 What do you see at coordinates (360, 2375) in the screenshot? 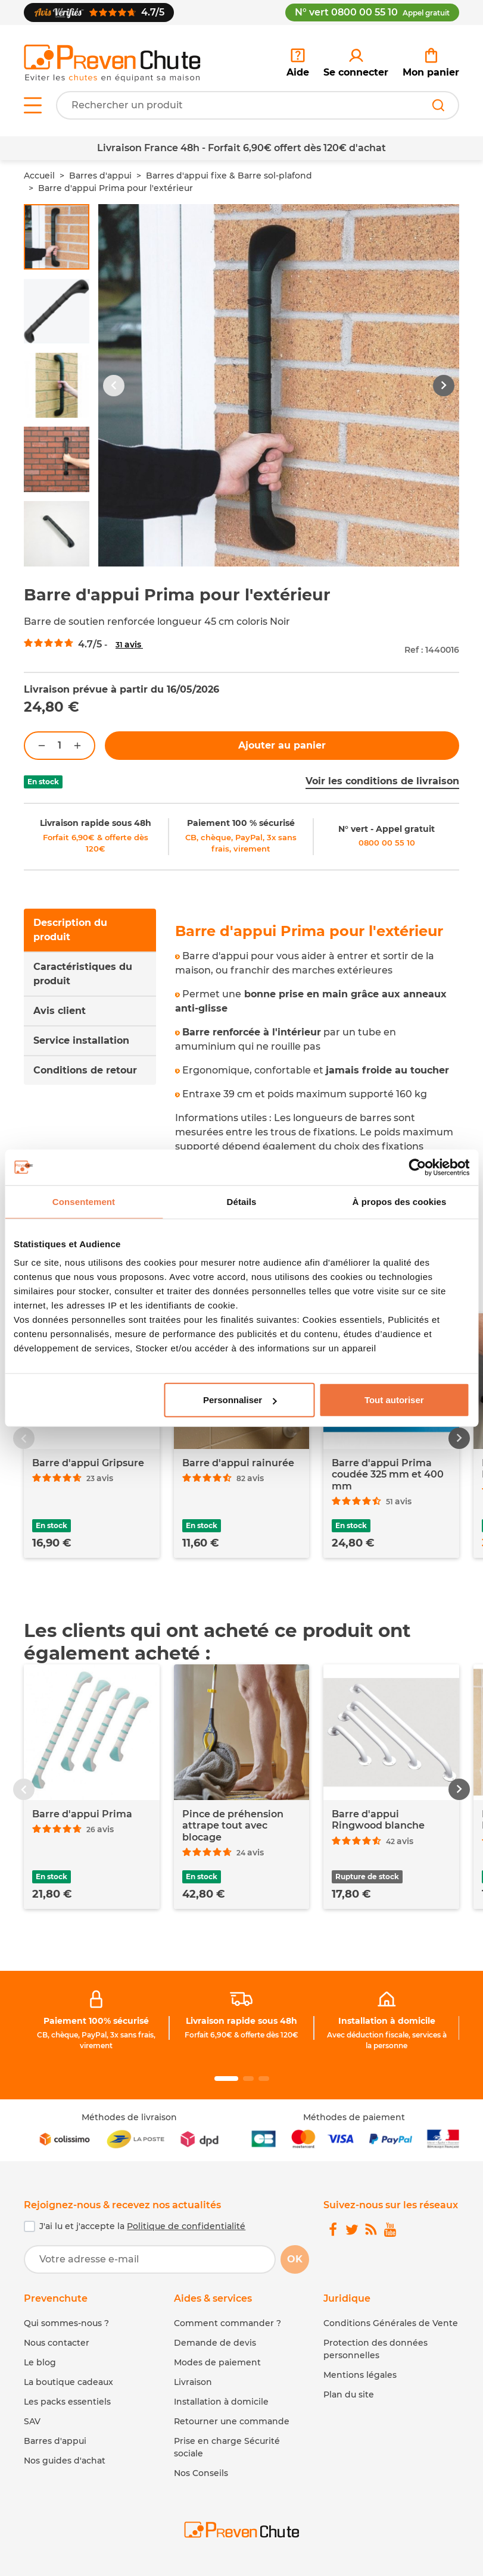
I see `Mentions légales [link]` at bounding box center [360, 2375].